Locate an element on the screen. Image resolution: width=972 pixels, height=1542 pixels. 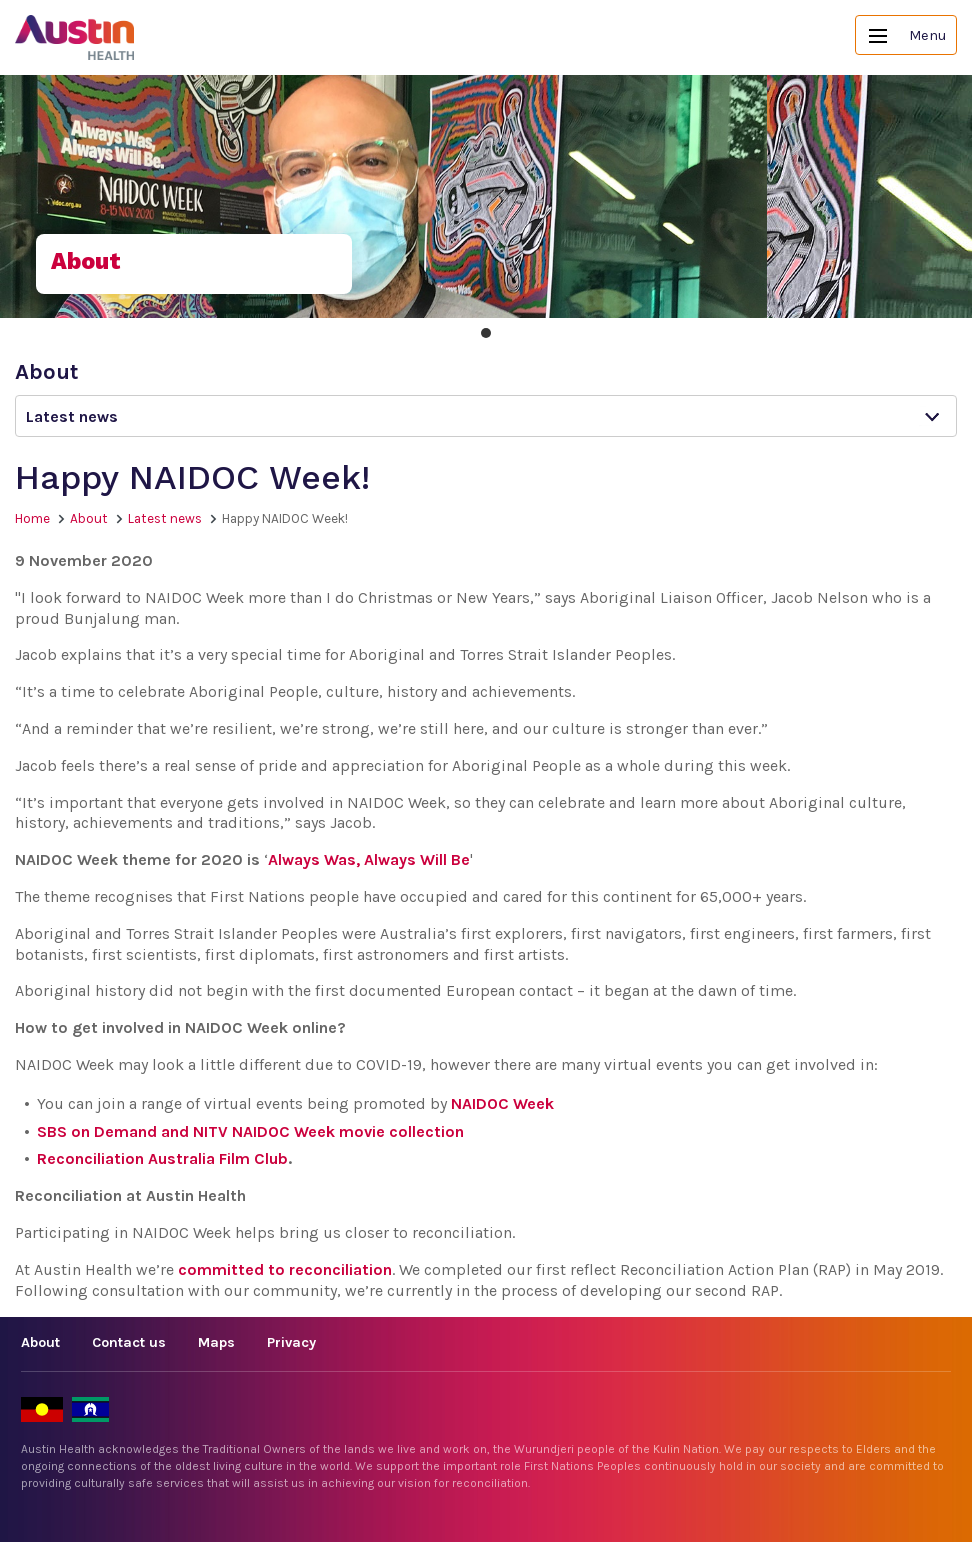
Contact us is located at coordinates (129, 1342).